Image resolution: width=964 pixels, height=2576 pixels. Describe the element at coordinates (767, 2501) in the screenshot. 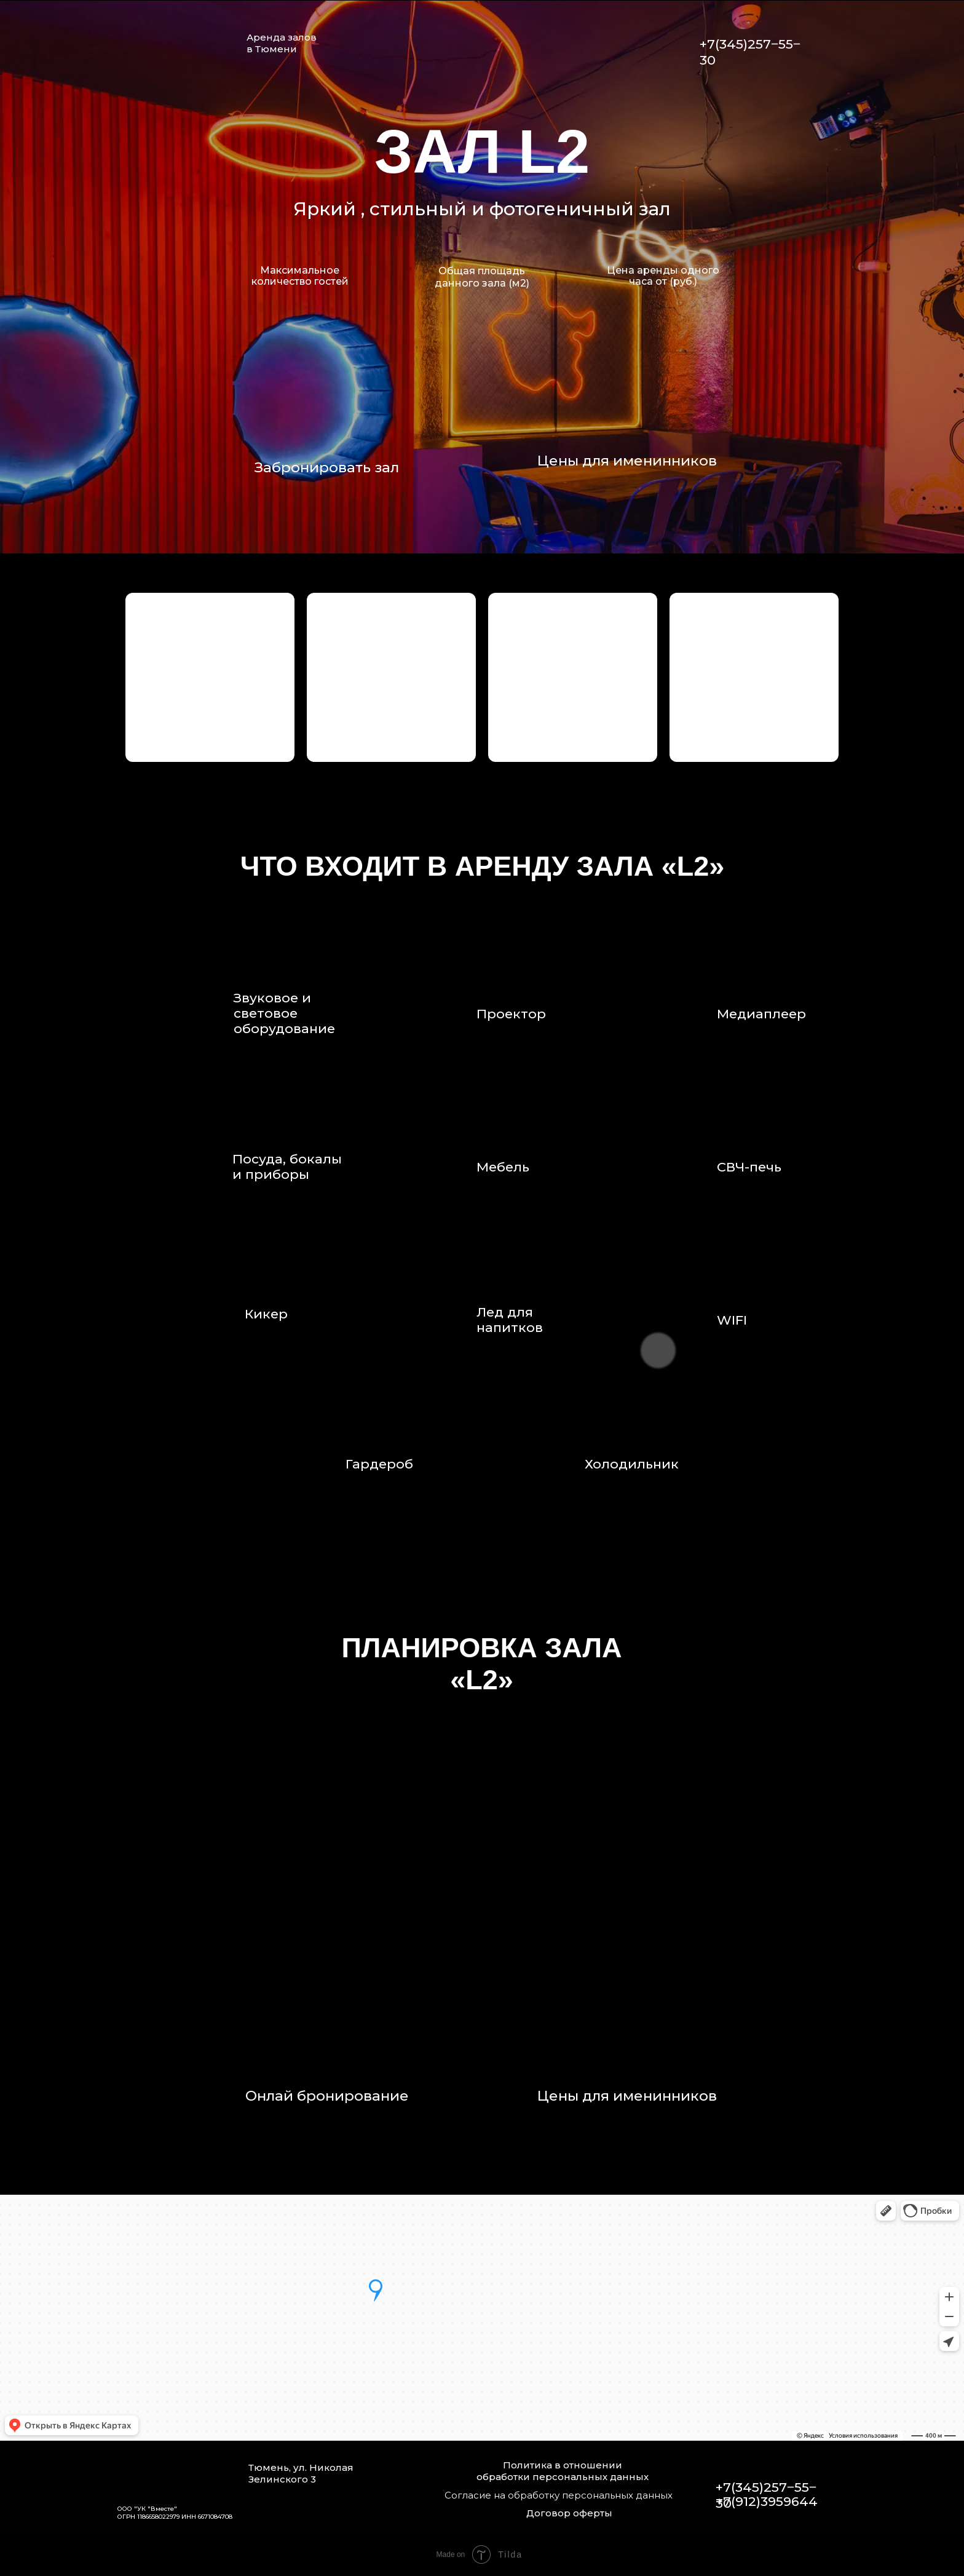

I see `+7(912)3959644` at that location.